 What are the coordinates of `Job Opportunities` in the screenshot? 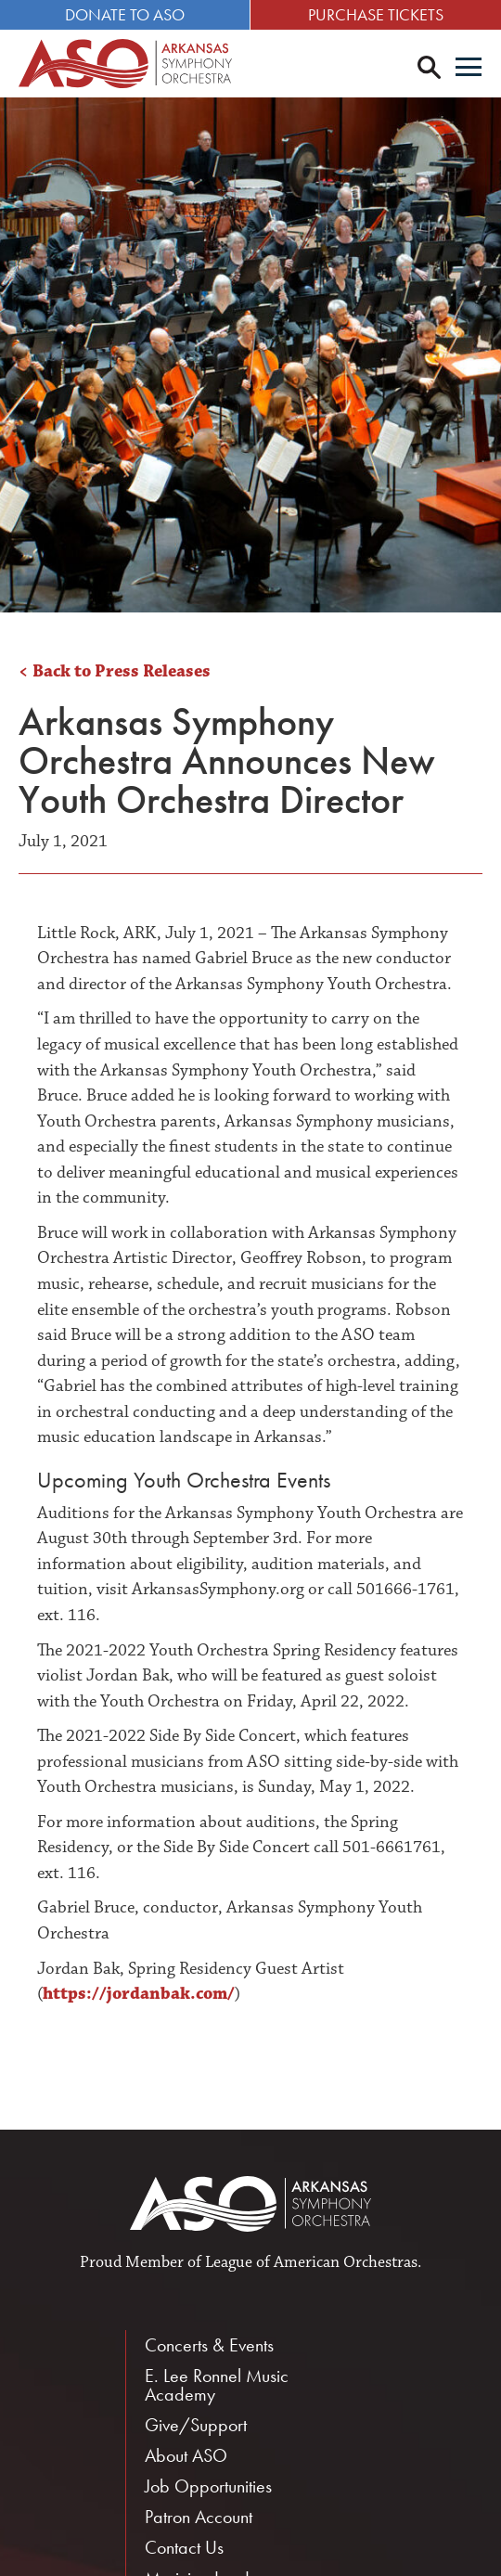 It's located at (208, 2486).